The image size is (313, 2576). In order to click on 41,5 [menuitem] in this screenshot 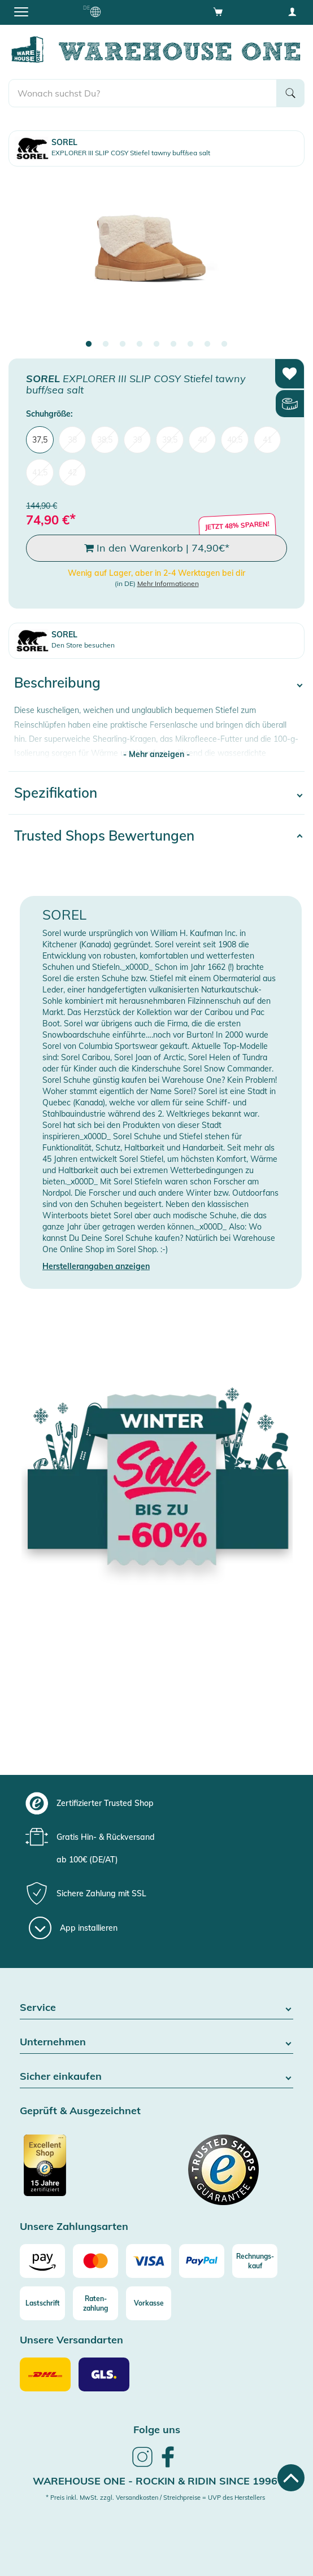, I will do `click(39, 472)`.